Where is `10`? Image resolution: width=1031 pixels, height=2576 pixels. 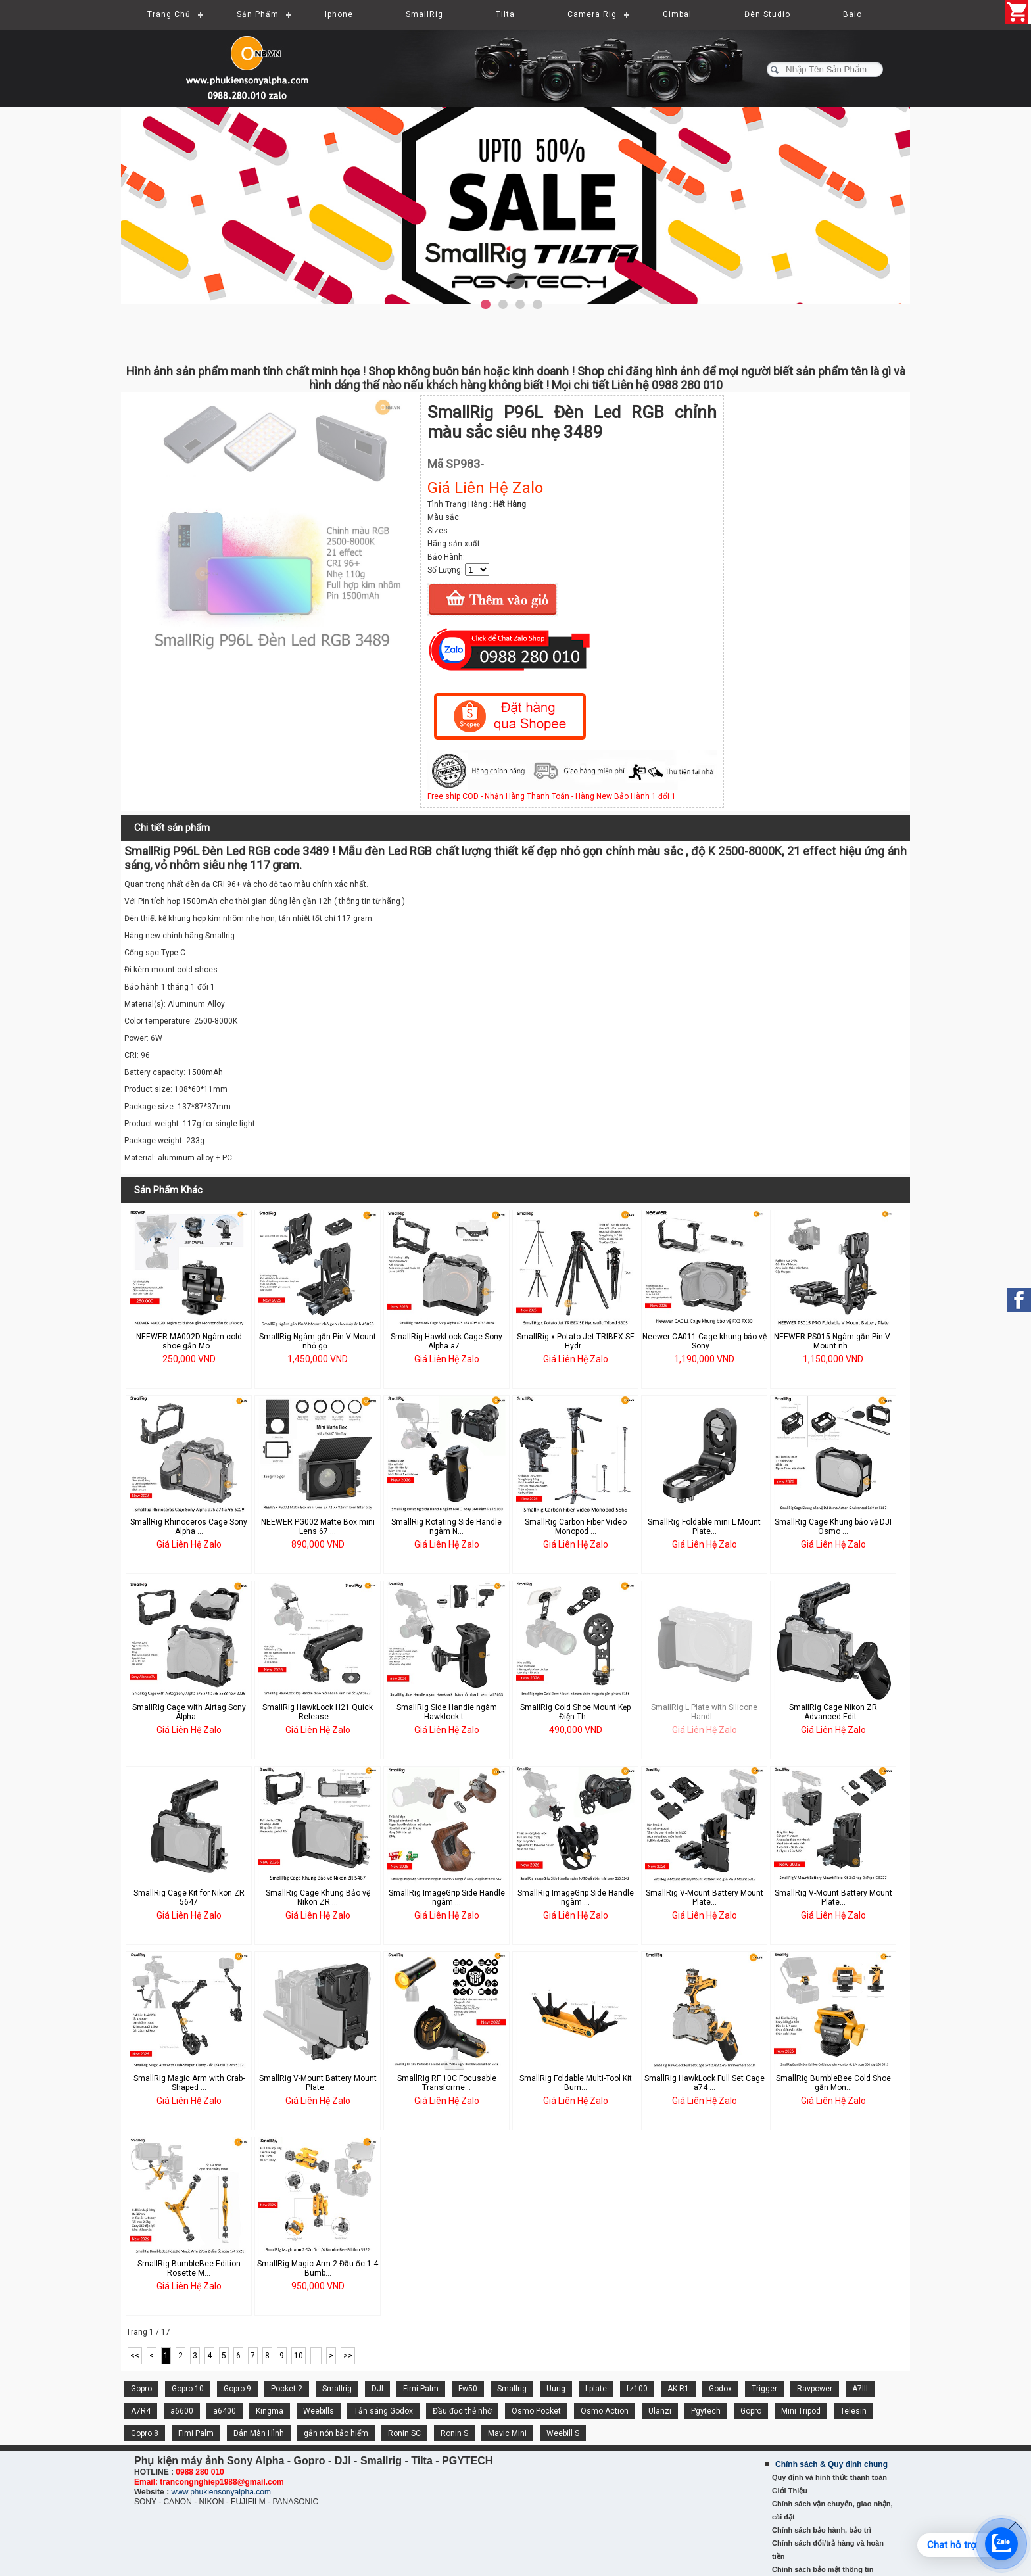
10 is located at coordinates (298, 2355).